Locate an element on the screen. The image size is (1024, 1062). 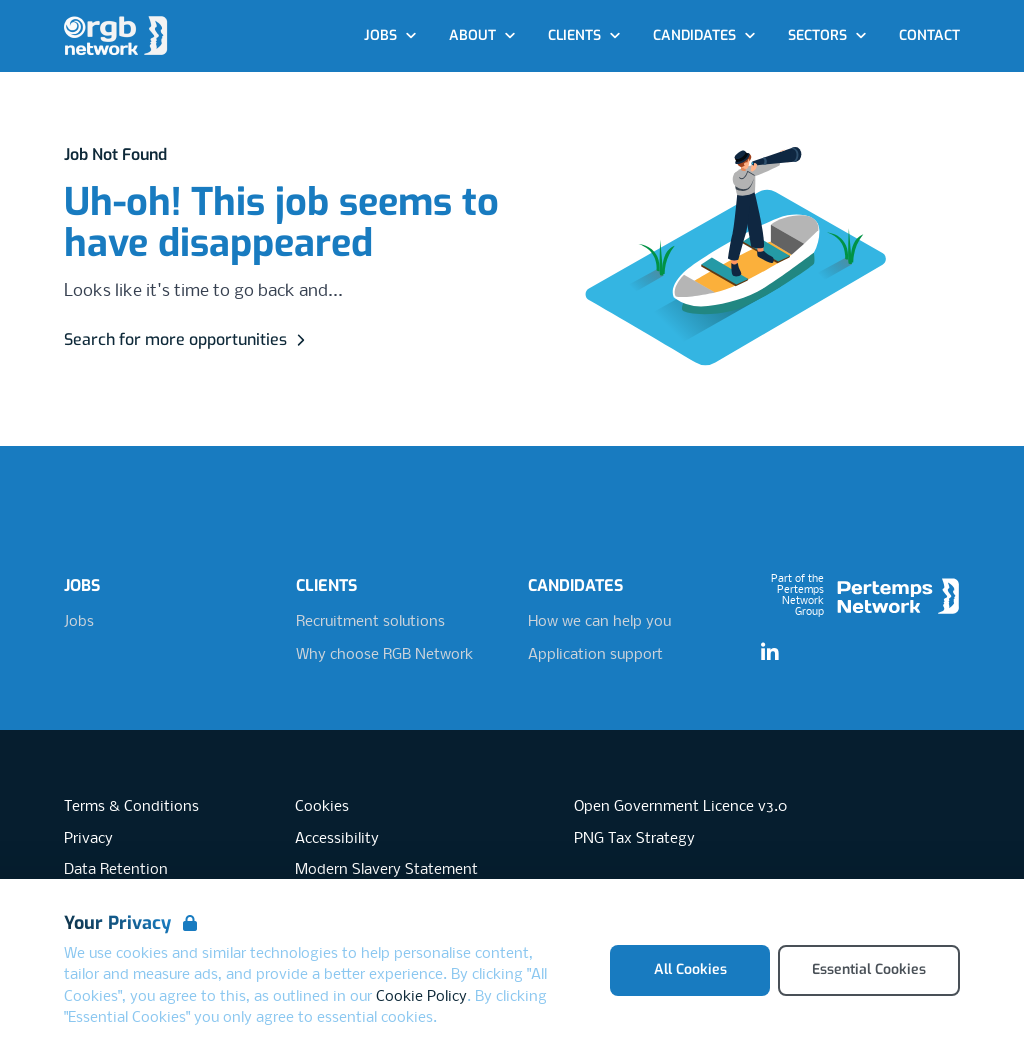
How we can help you is located at coordinates (599, 622).